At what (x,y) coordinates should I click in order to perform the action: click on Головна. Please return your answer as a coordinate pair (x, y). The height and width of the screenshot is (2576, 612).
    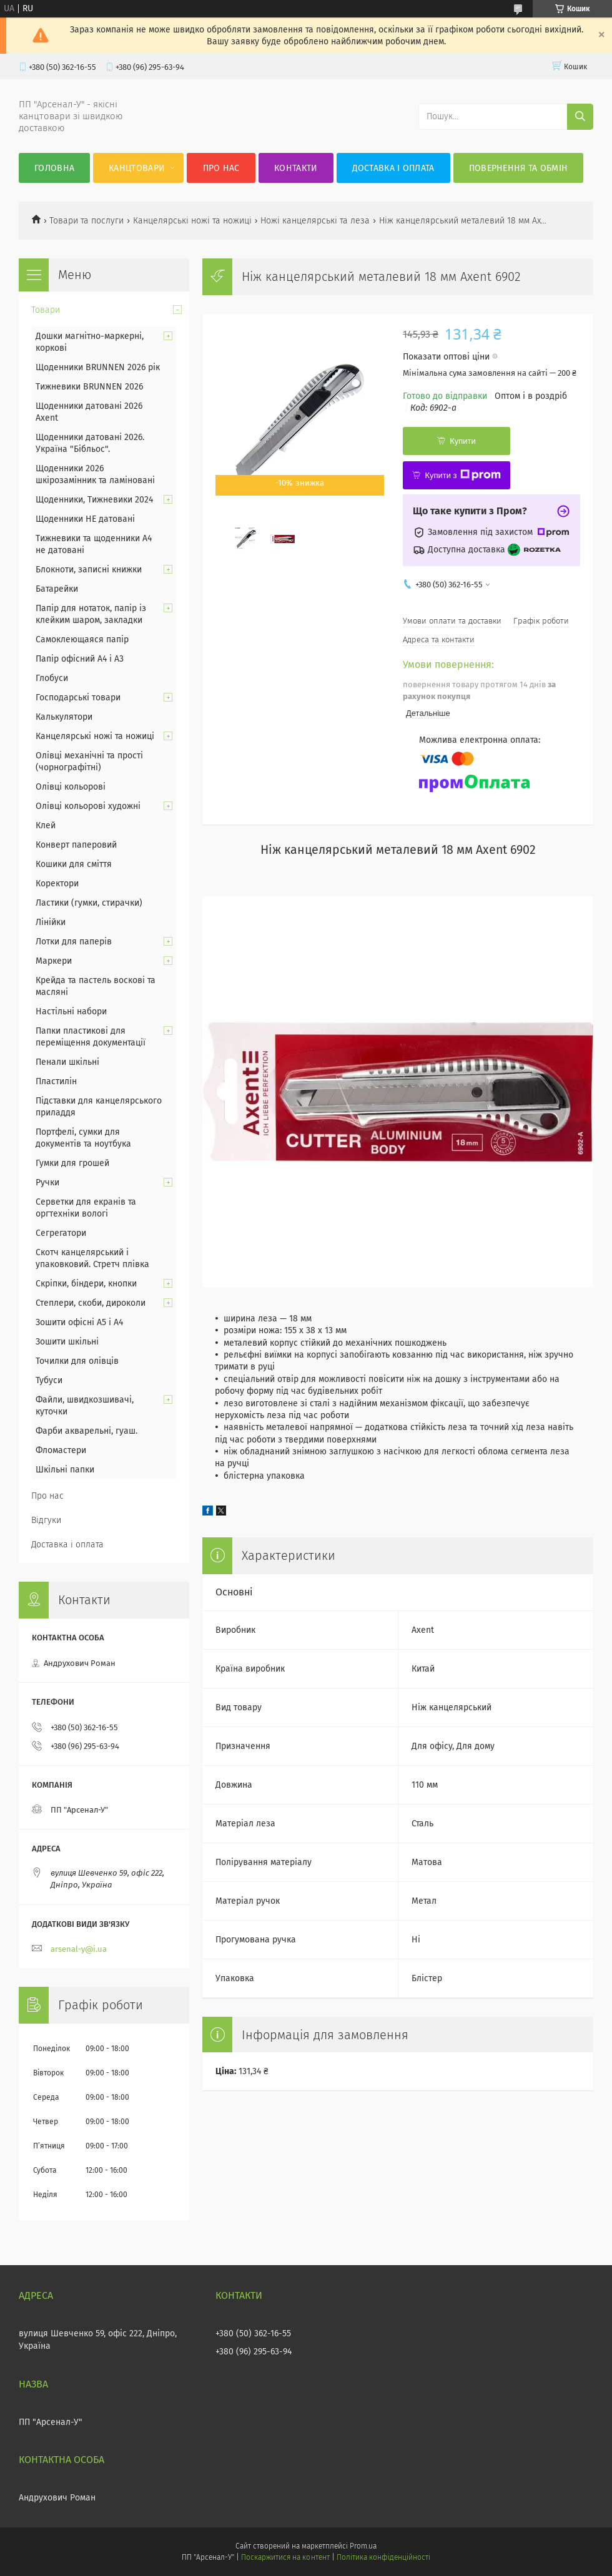
    Looking at the image, I should click on (54, 168).